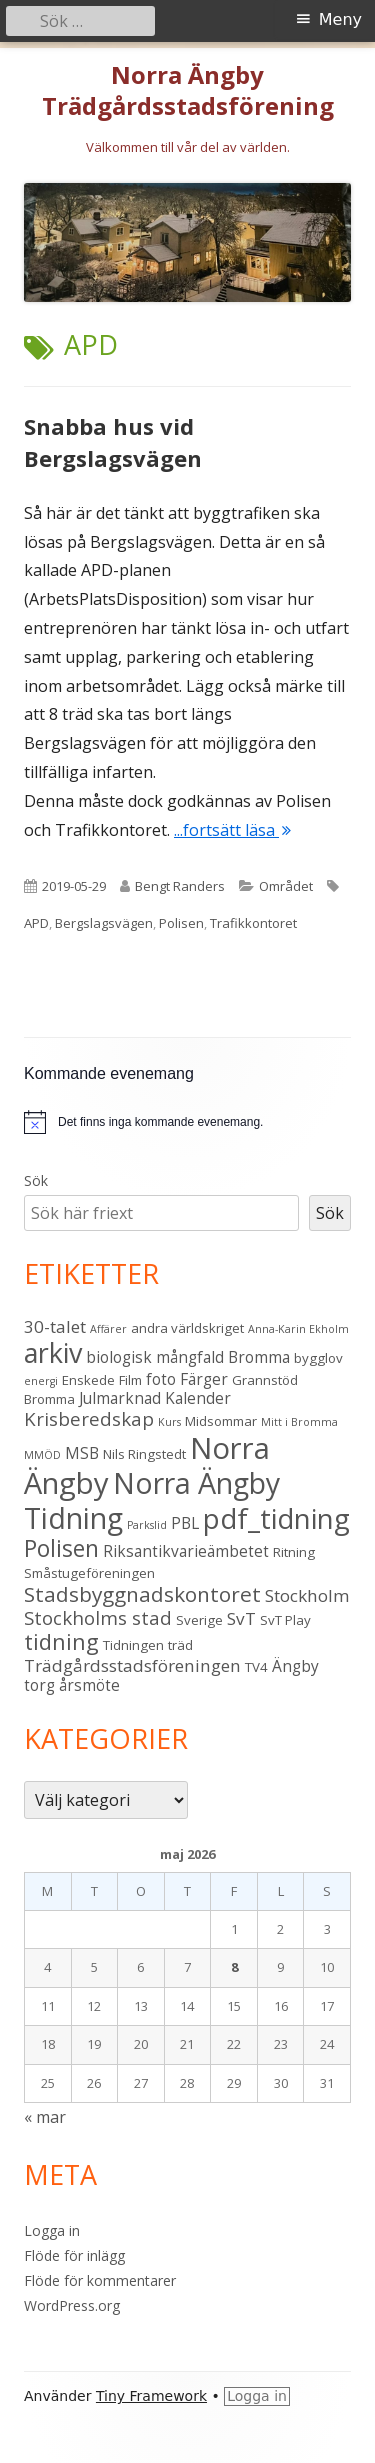 The image size is (375, 2463). I want to click on Trafikkontoret, so click(253, 923).